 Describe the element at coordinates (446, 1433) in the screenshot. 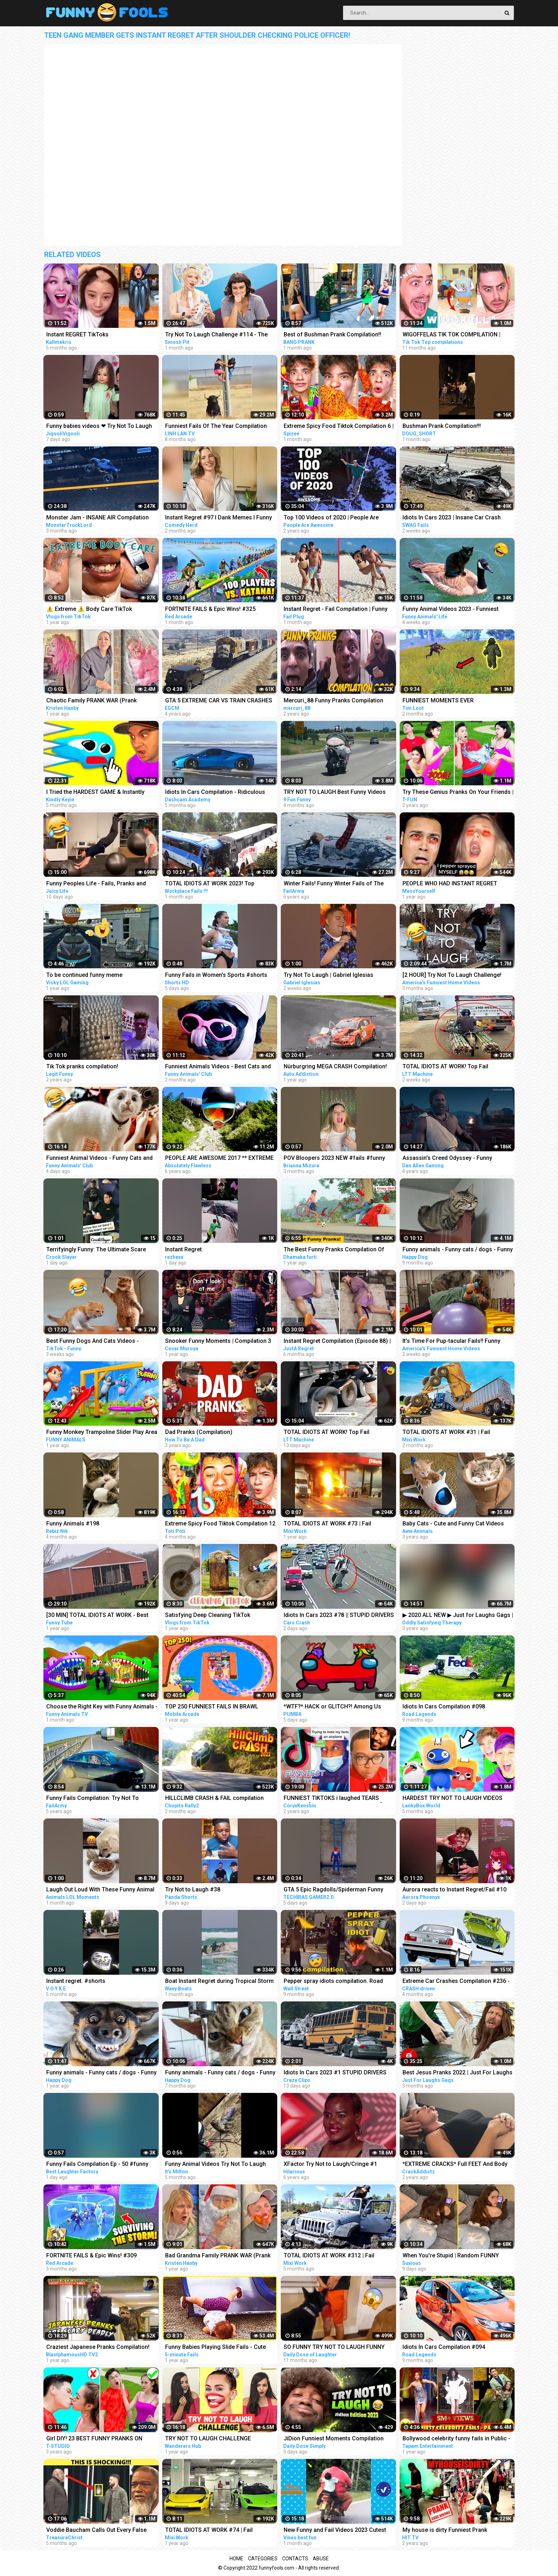

I see `TOTAL IDIOTS AT WORK #31 | Fail Compilation 2023` at that location.